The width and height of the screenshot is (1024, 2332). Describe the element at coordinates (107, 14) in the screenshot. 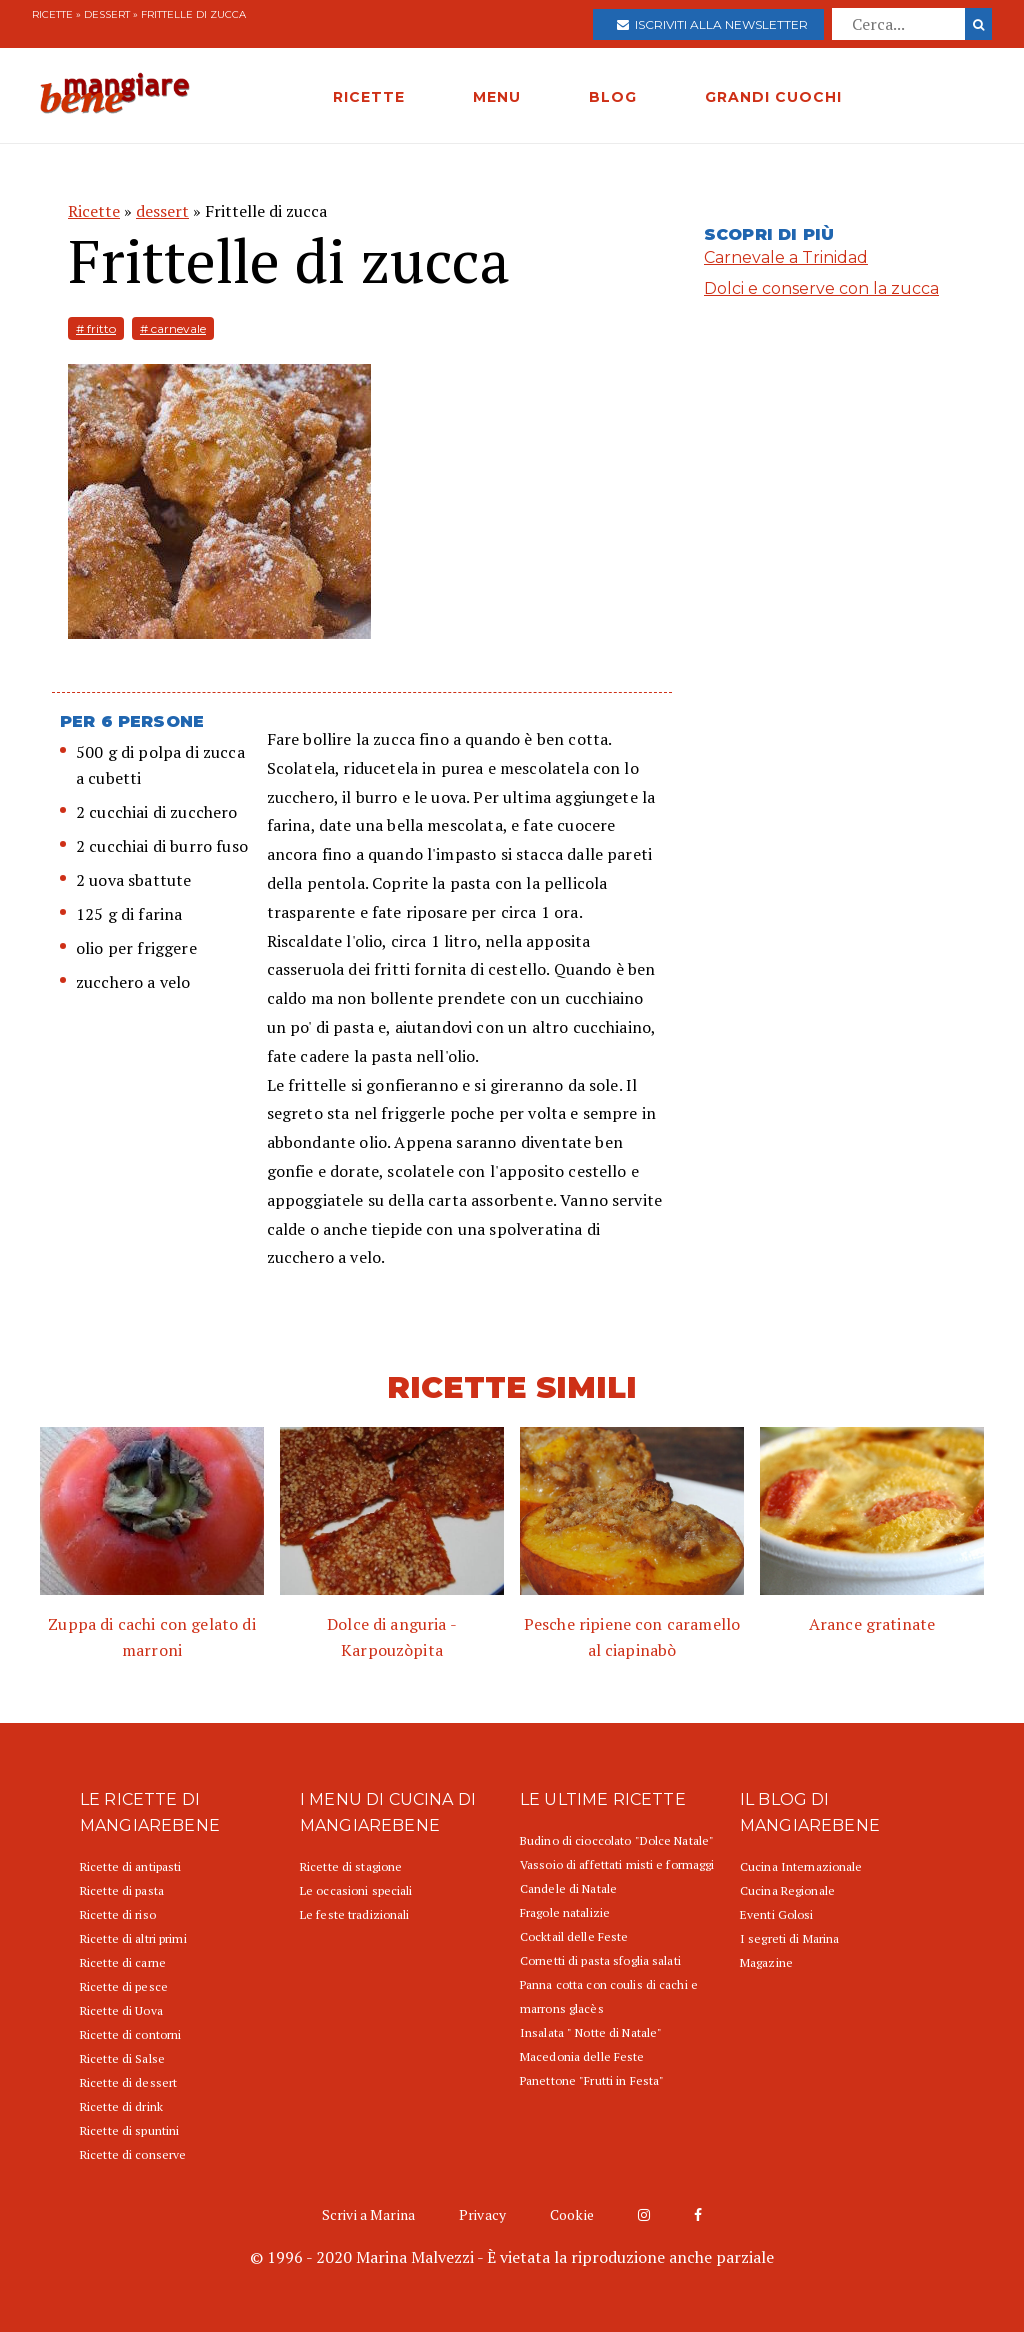

I see `dessert` at that location.